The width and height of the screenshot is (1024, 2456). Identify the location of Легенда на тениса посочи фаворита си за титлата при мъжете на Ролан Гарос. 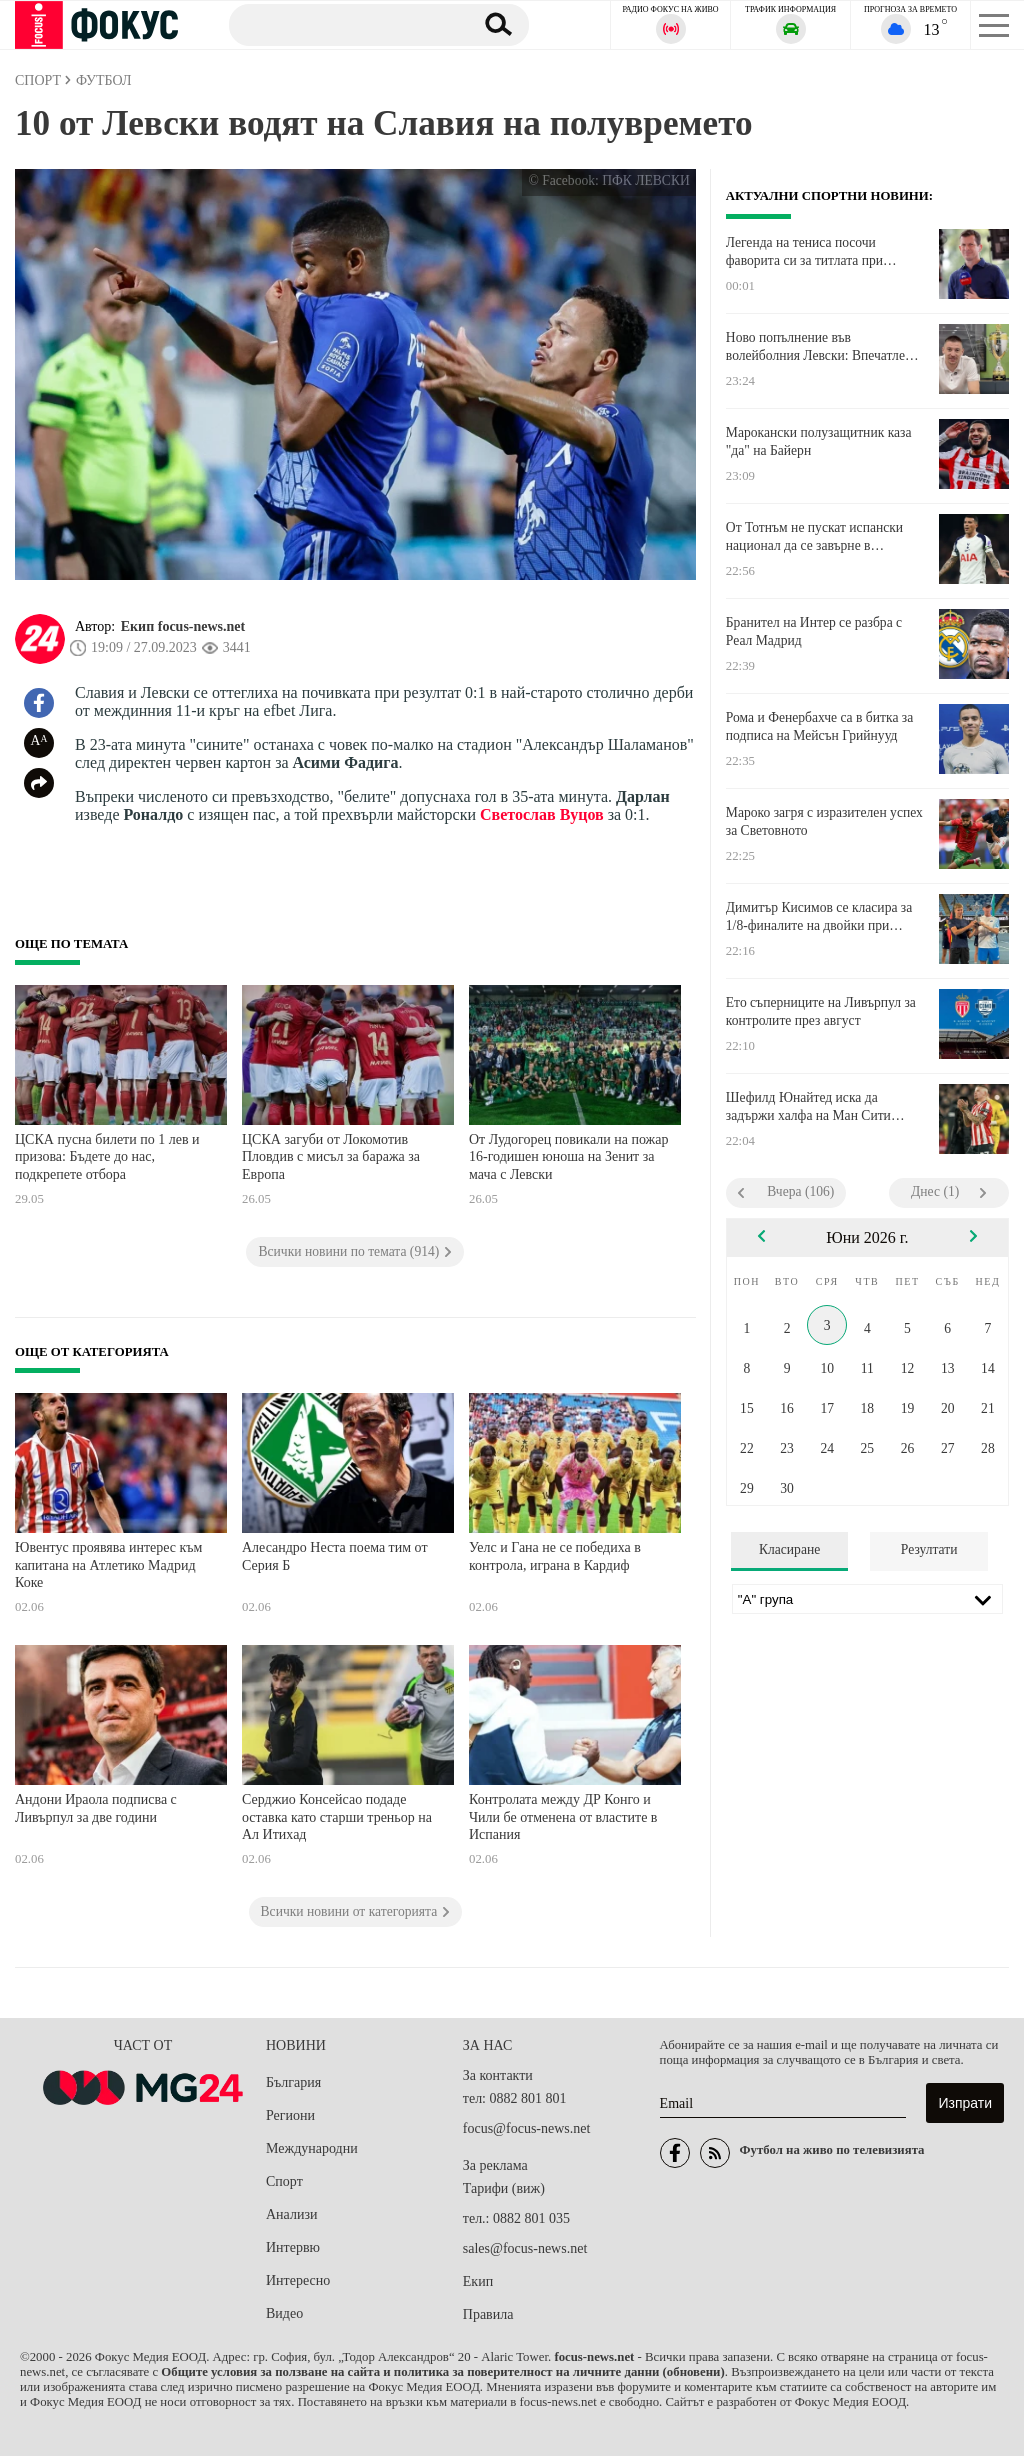
(804, 252).